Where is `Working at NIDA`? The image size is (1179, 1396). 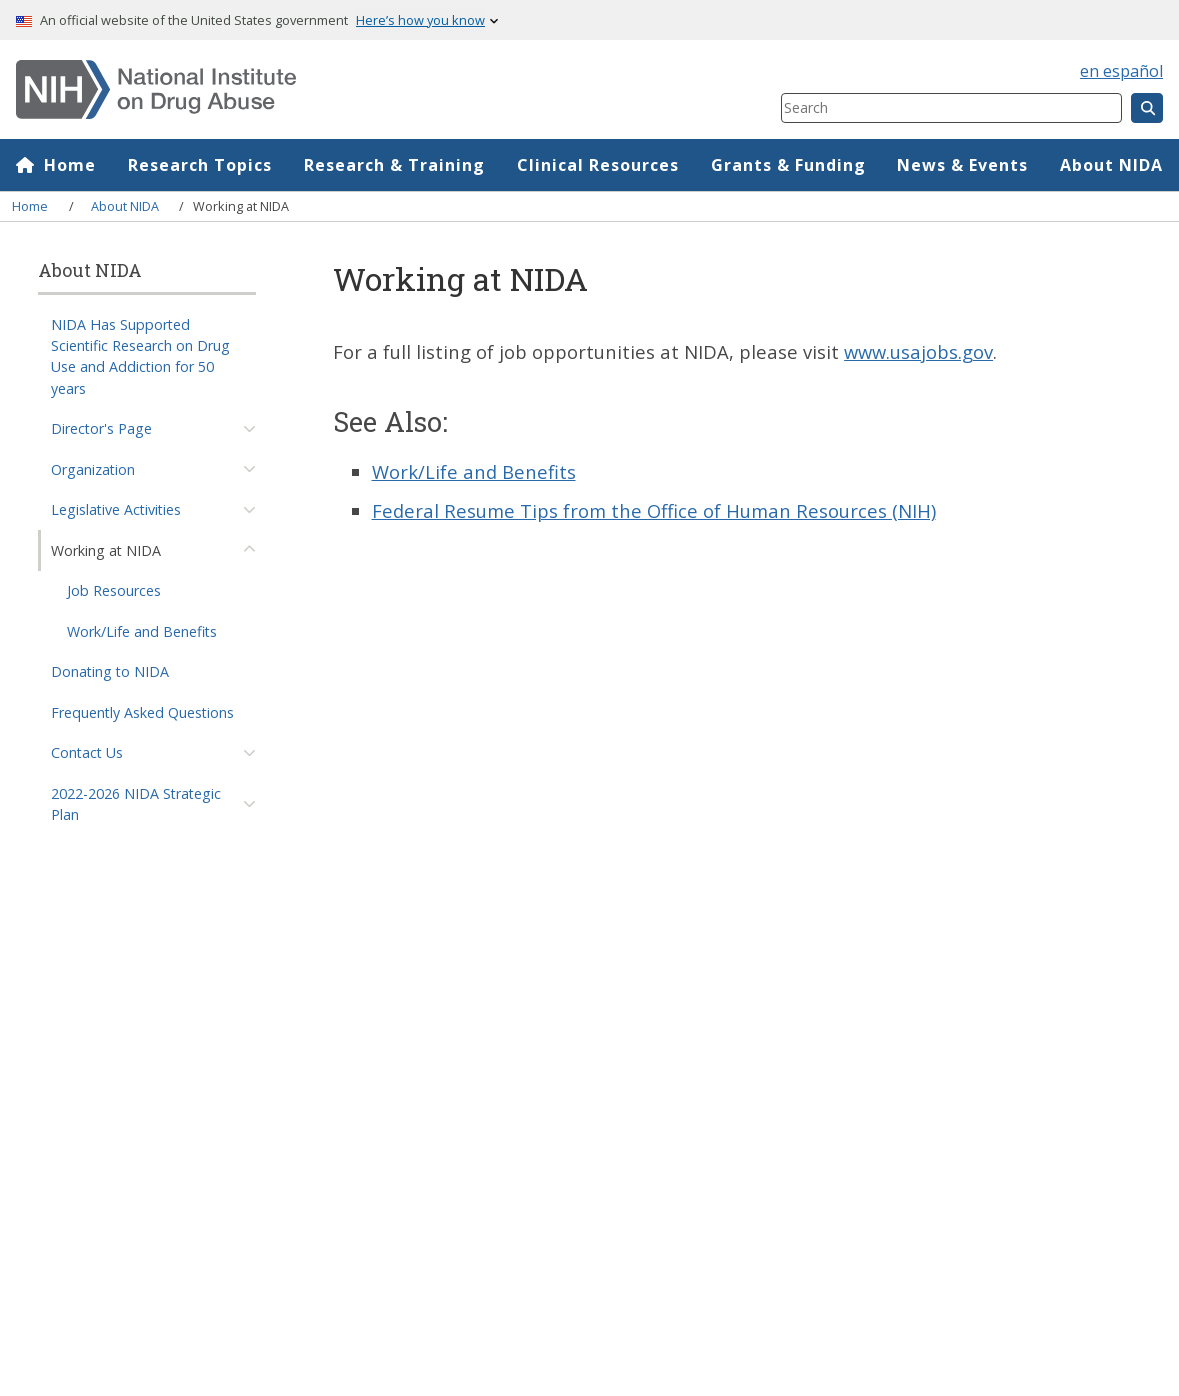
Working at NIDA is located at coordinates (106, 550).